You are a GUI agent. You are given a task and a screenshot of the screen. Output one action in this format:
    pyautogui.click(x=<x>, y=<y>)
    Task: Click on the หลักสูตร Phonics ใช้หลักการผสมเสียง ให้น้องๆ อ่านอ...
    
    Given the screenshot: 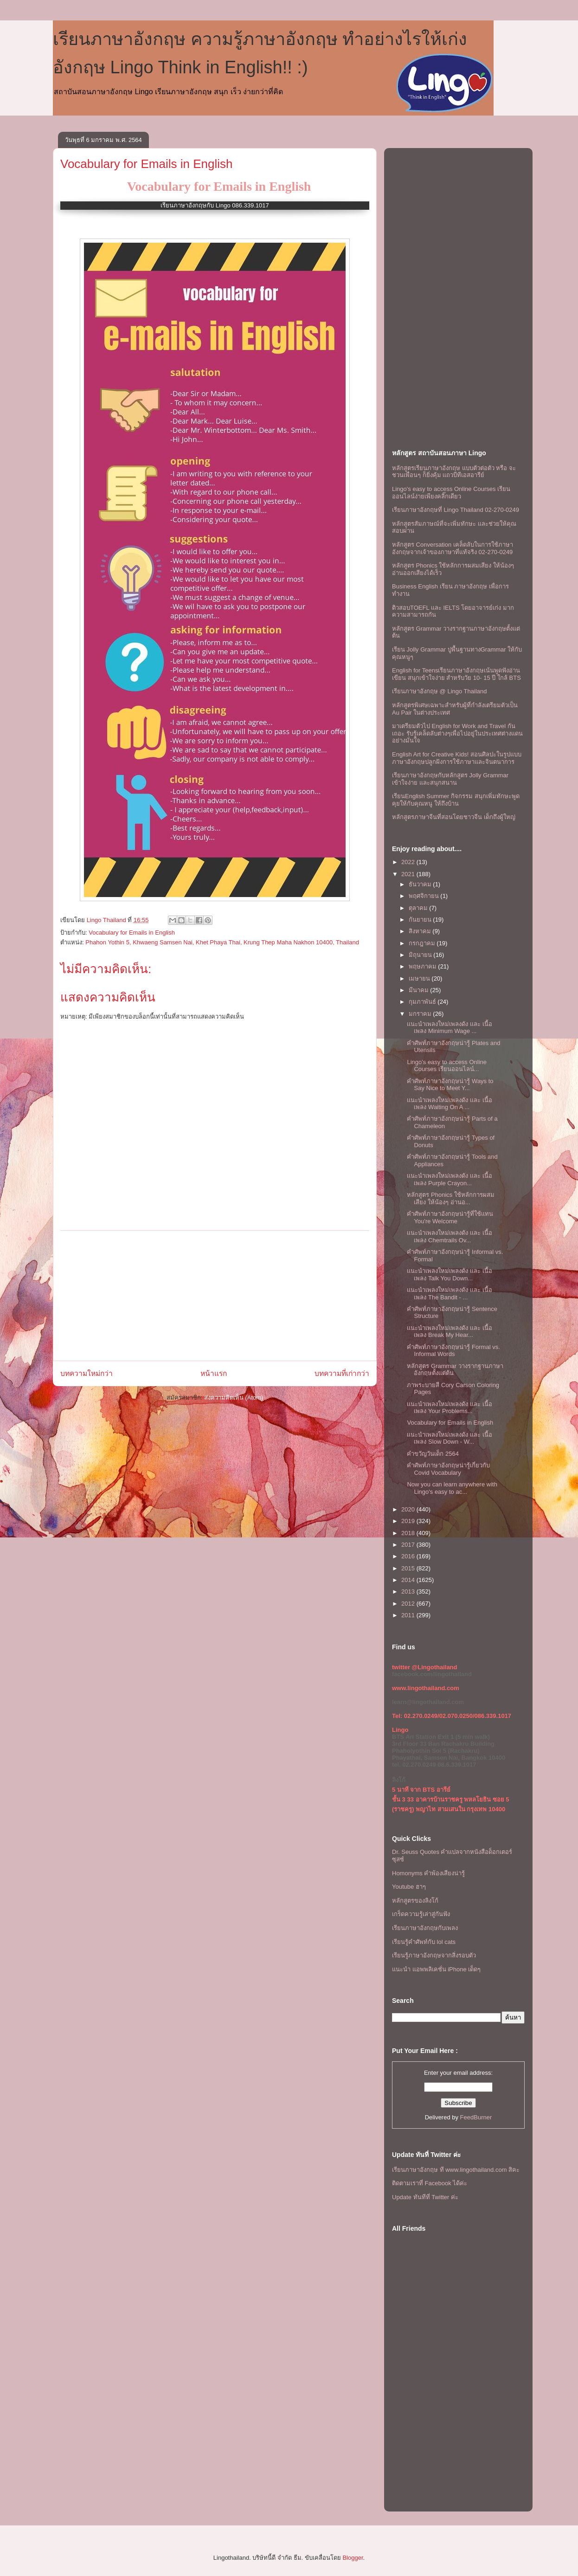 What is the action you would take?
    pyautogui.click(x=450, y=1198)
    